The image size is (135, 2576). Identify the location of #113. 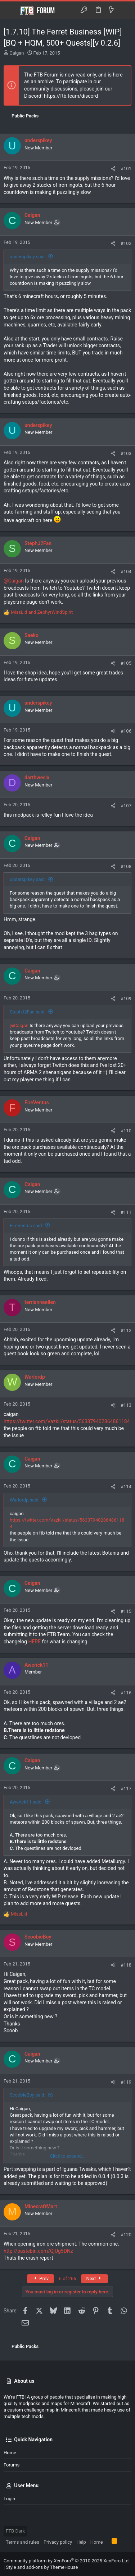
(126, 1405).